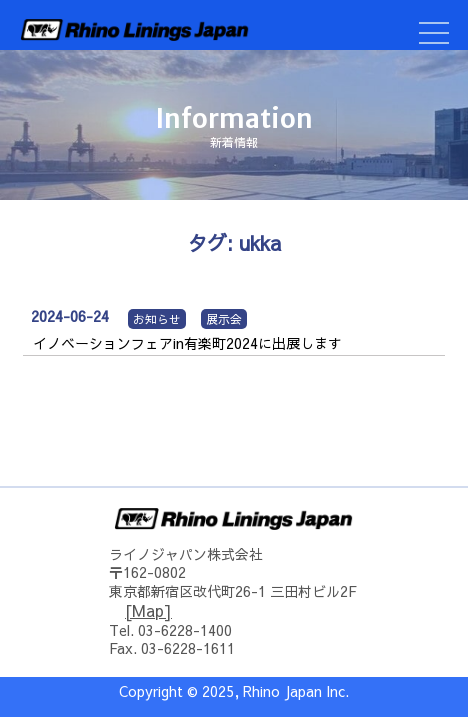 The width and height of the screenshot is (468, 720). I want to click on 展示会, so click(224, 319).